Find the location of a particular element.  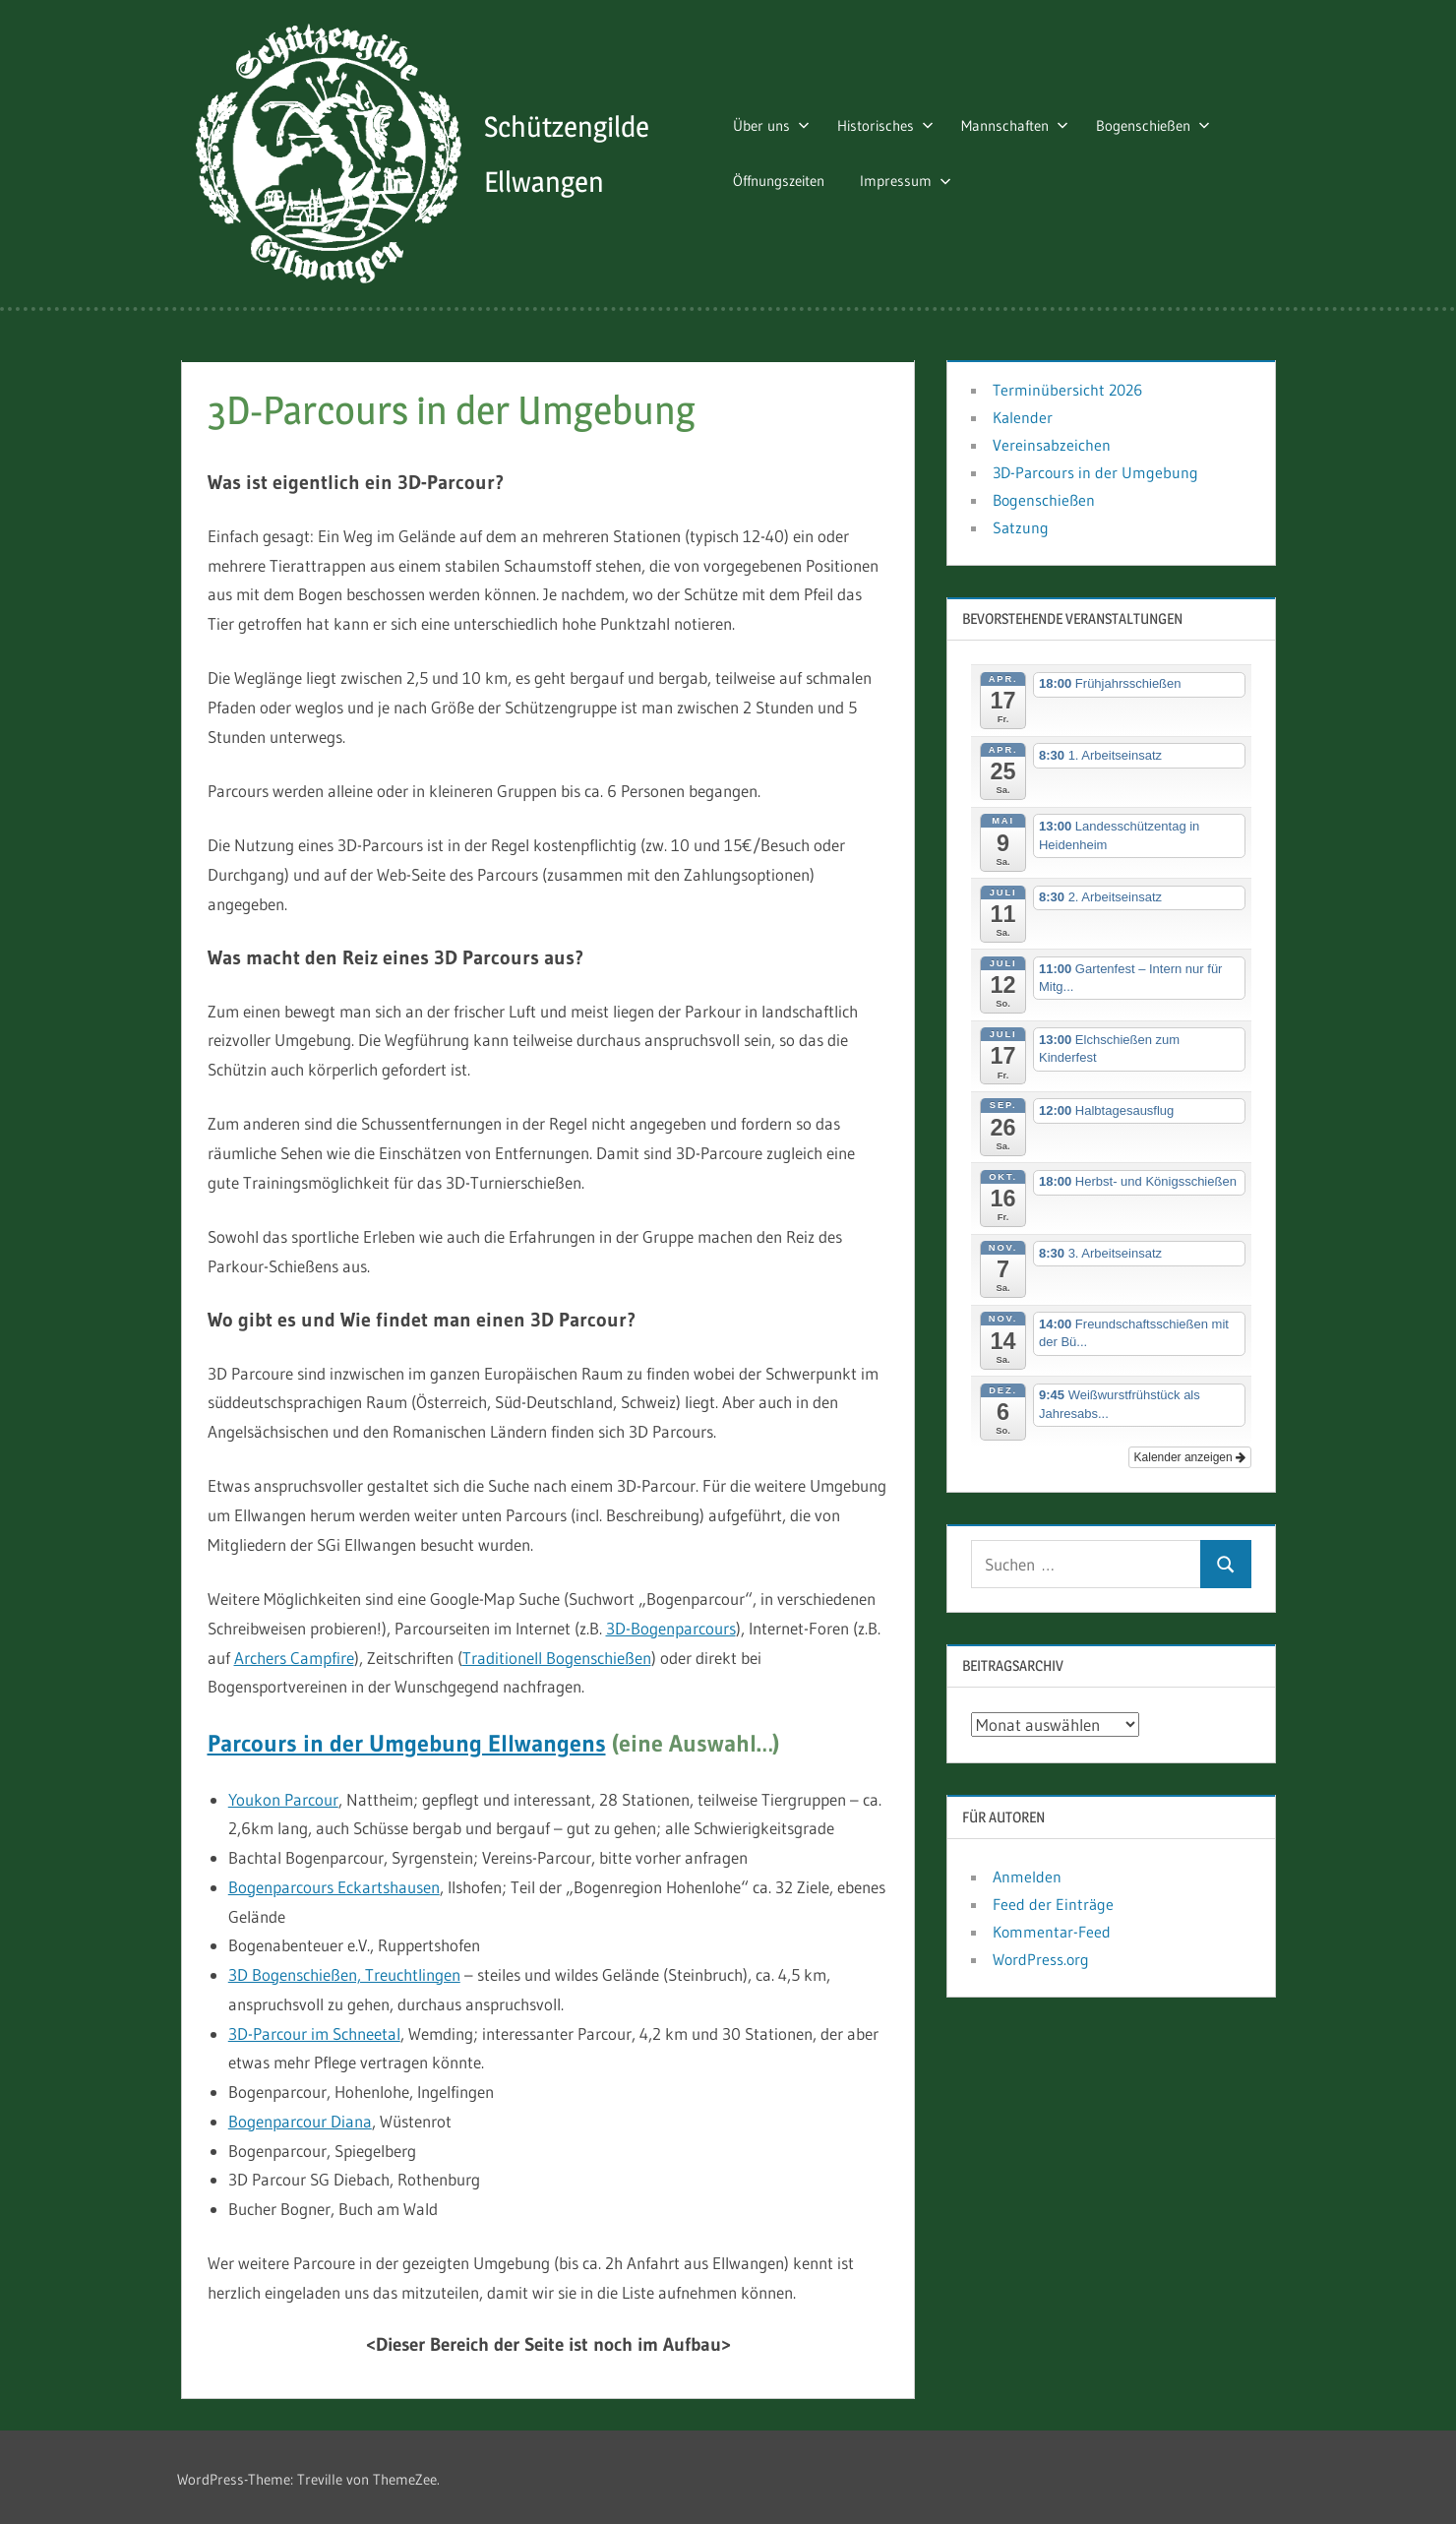

Anmelden is located at coordinates (1027, 1870).